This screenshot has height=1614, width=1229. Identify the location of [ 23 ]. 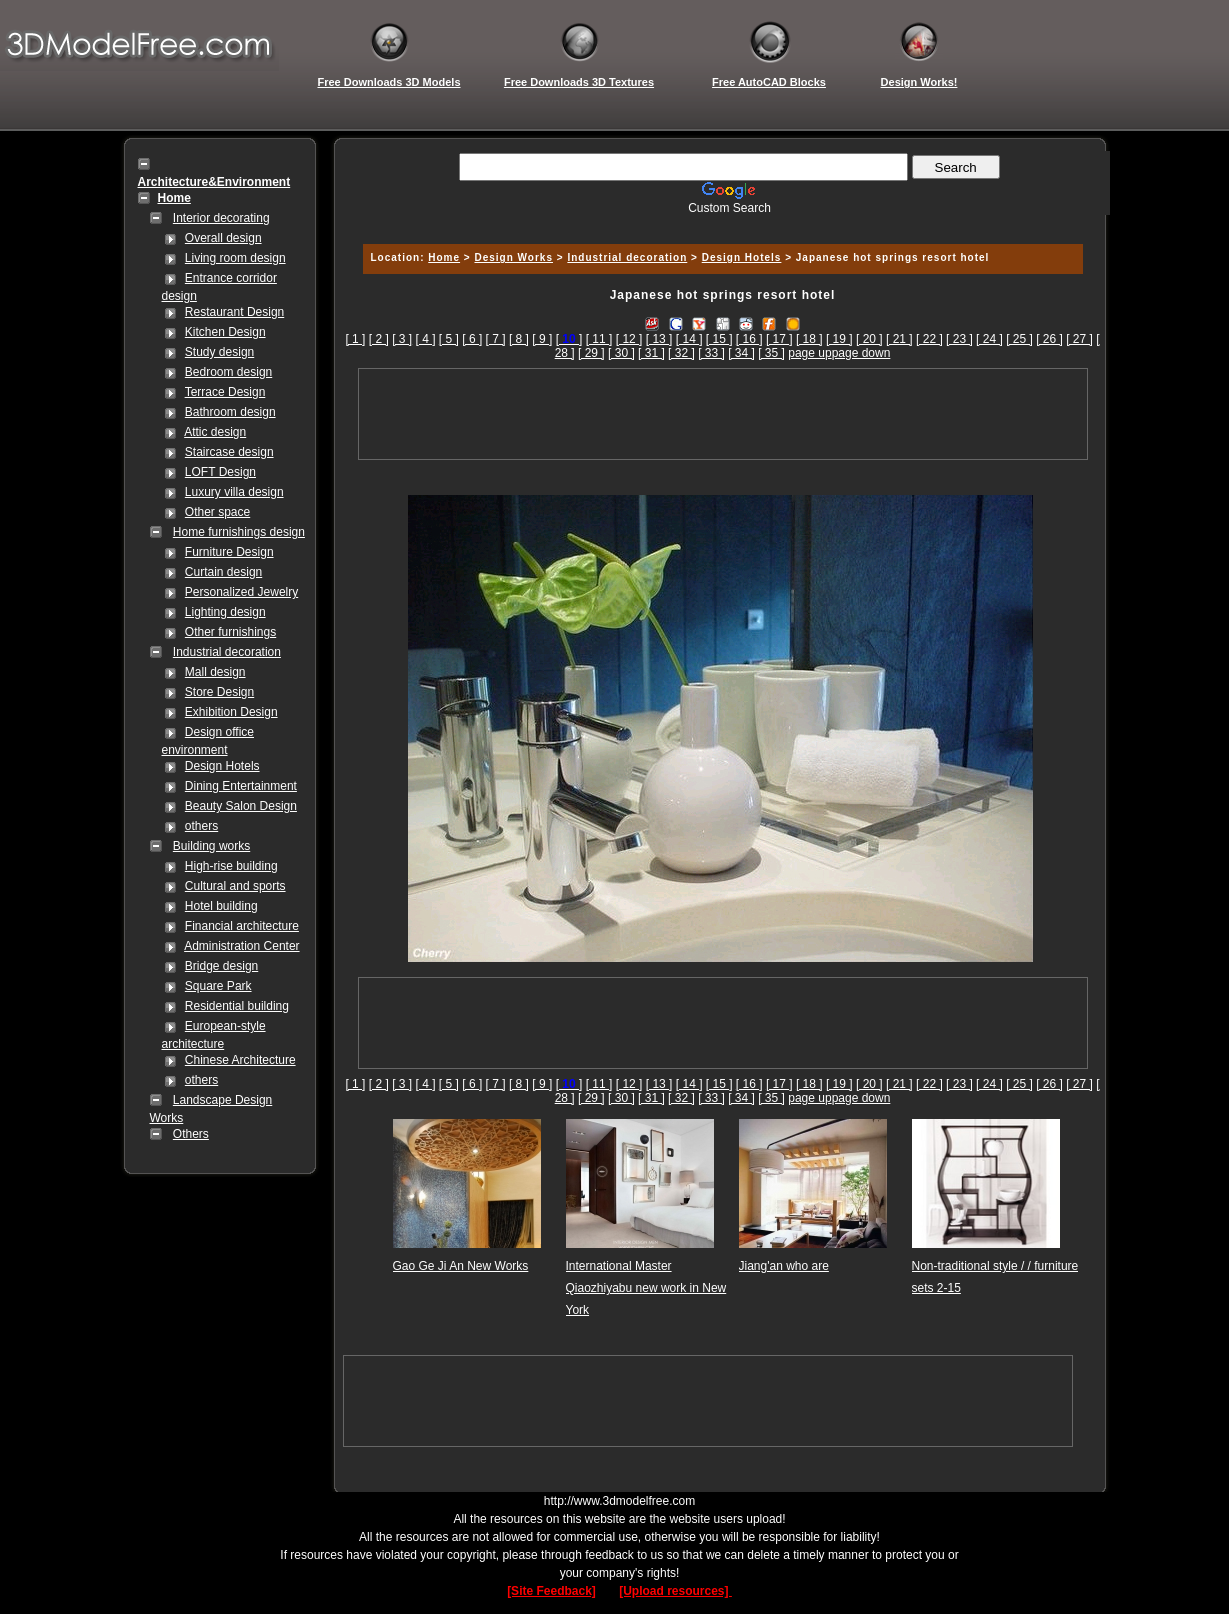
(959, 339).